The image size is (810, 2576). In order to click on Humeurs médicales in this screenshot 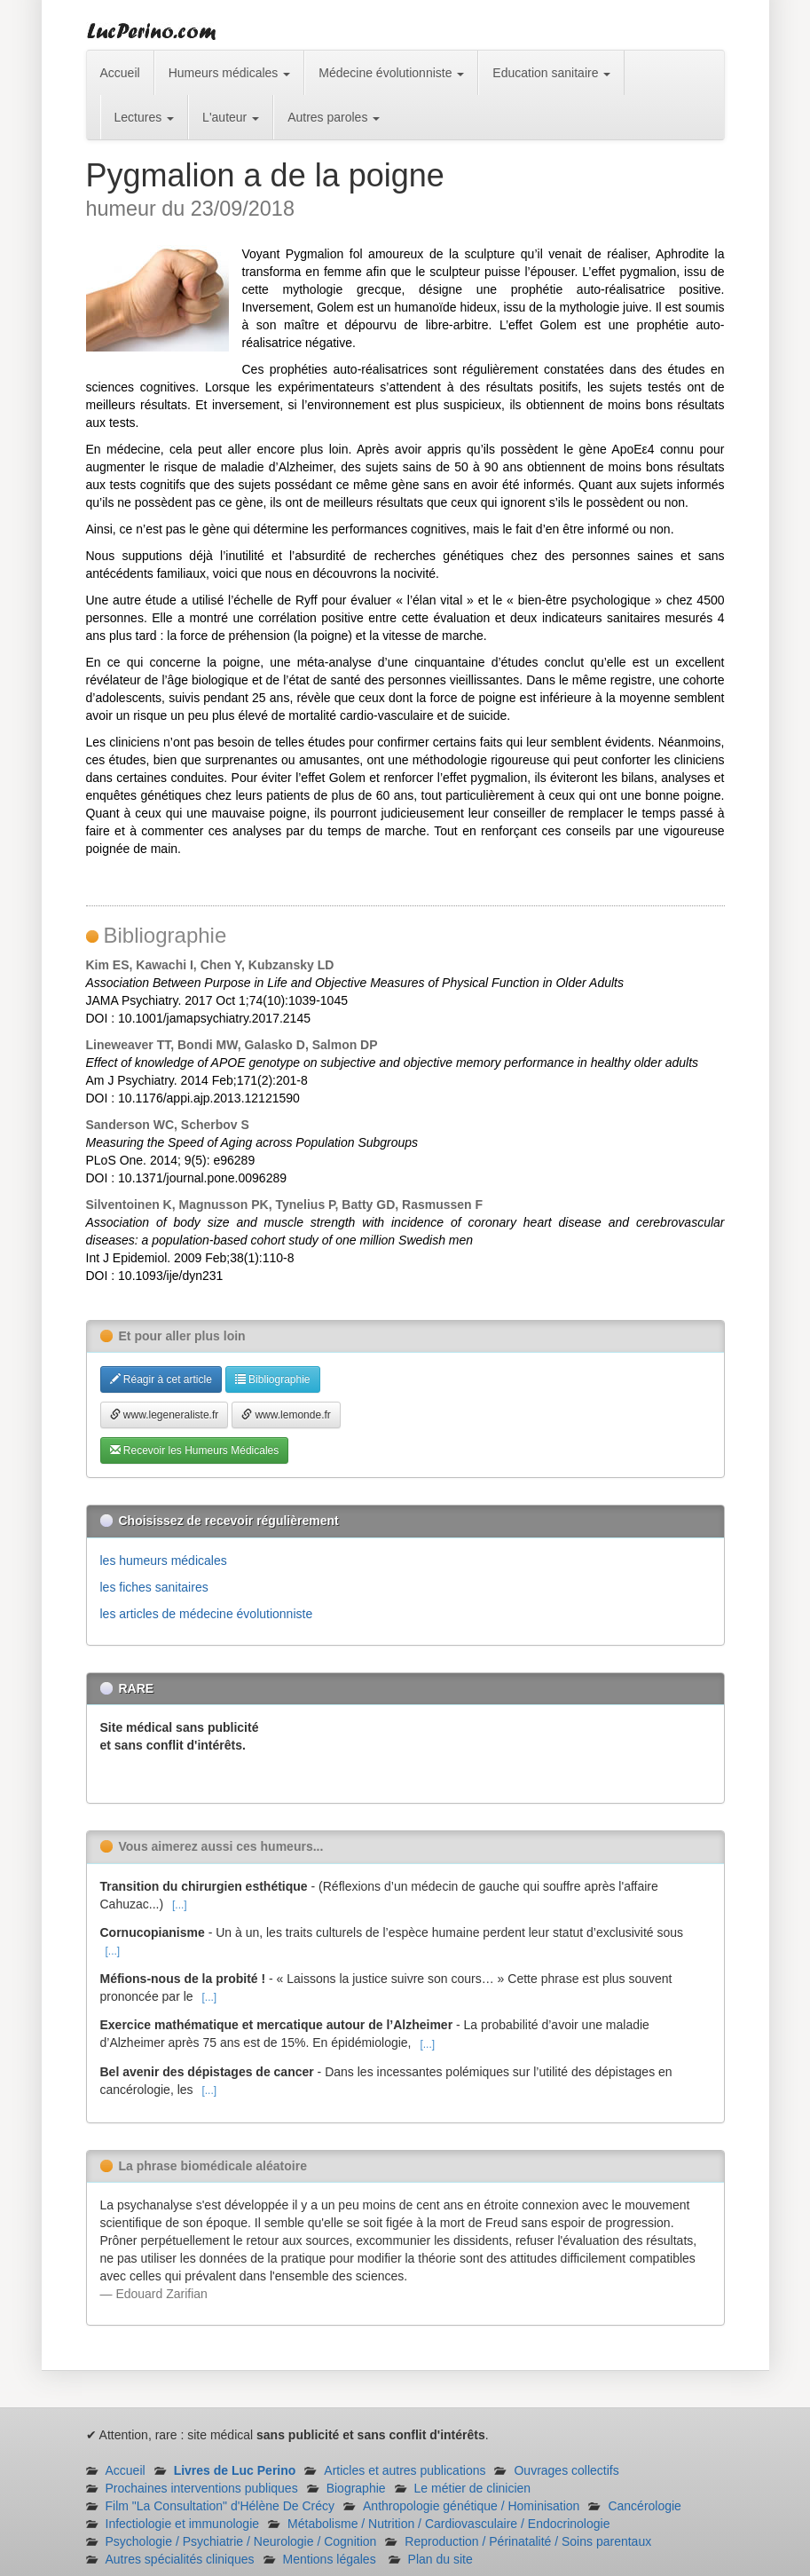, I will do `click(230, 73)`.